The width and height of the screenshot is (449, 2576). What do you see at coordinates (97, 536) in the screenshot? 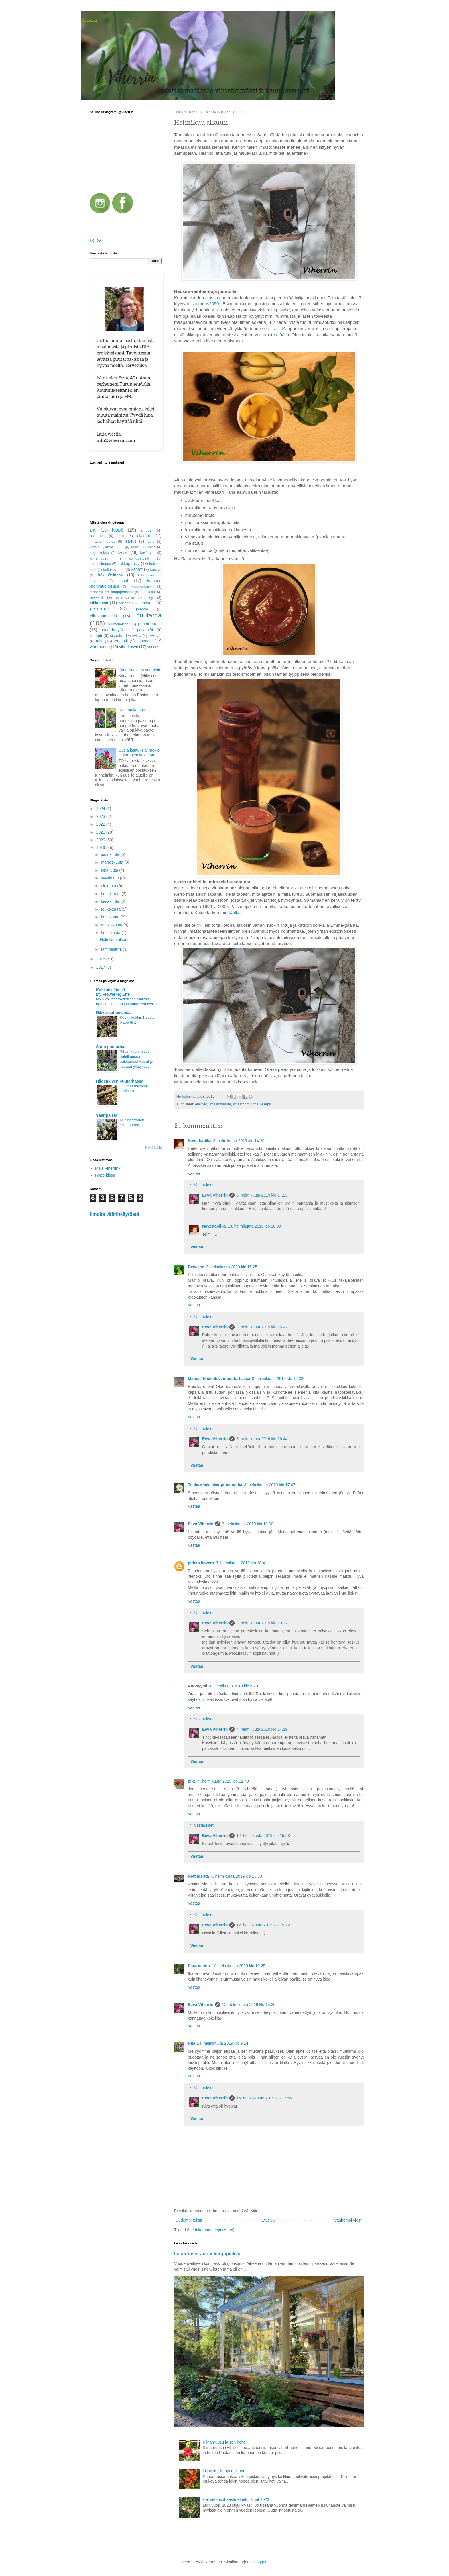
I see `askartelu` at bounding box center [97, 536].